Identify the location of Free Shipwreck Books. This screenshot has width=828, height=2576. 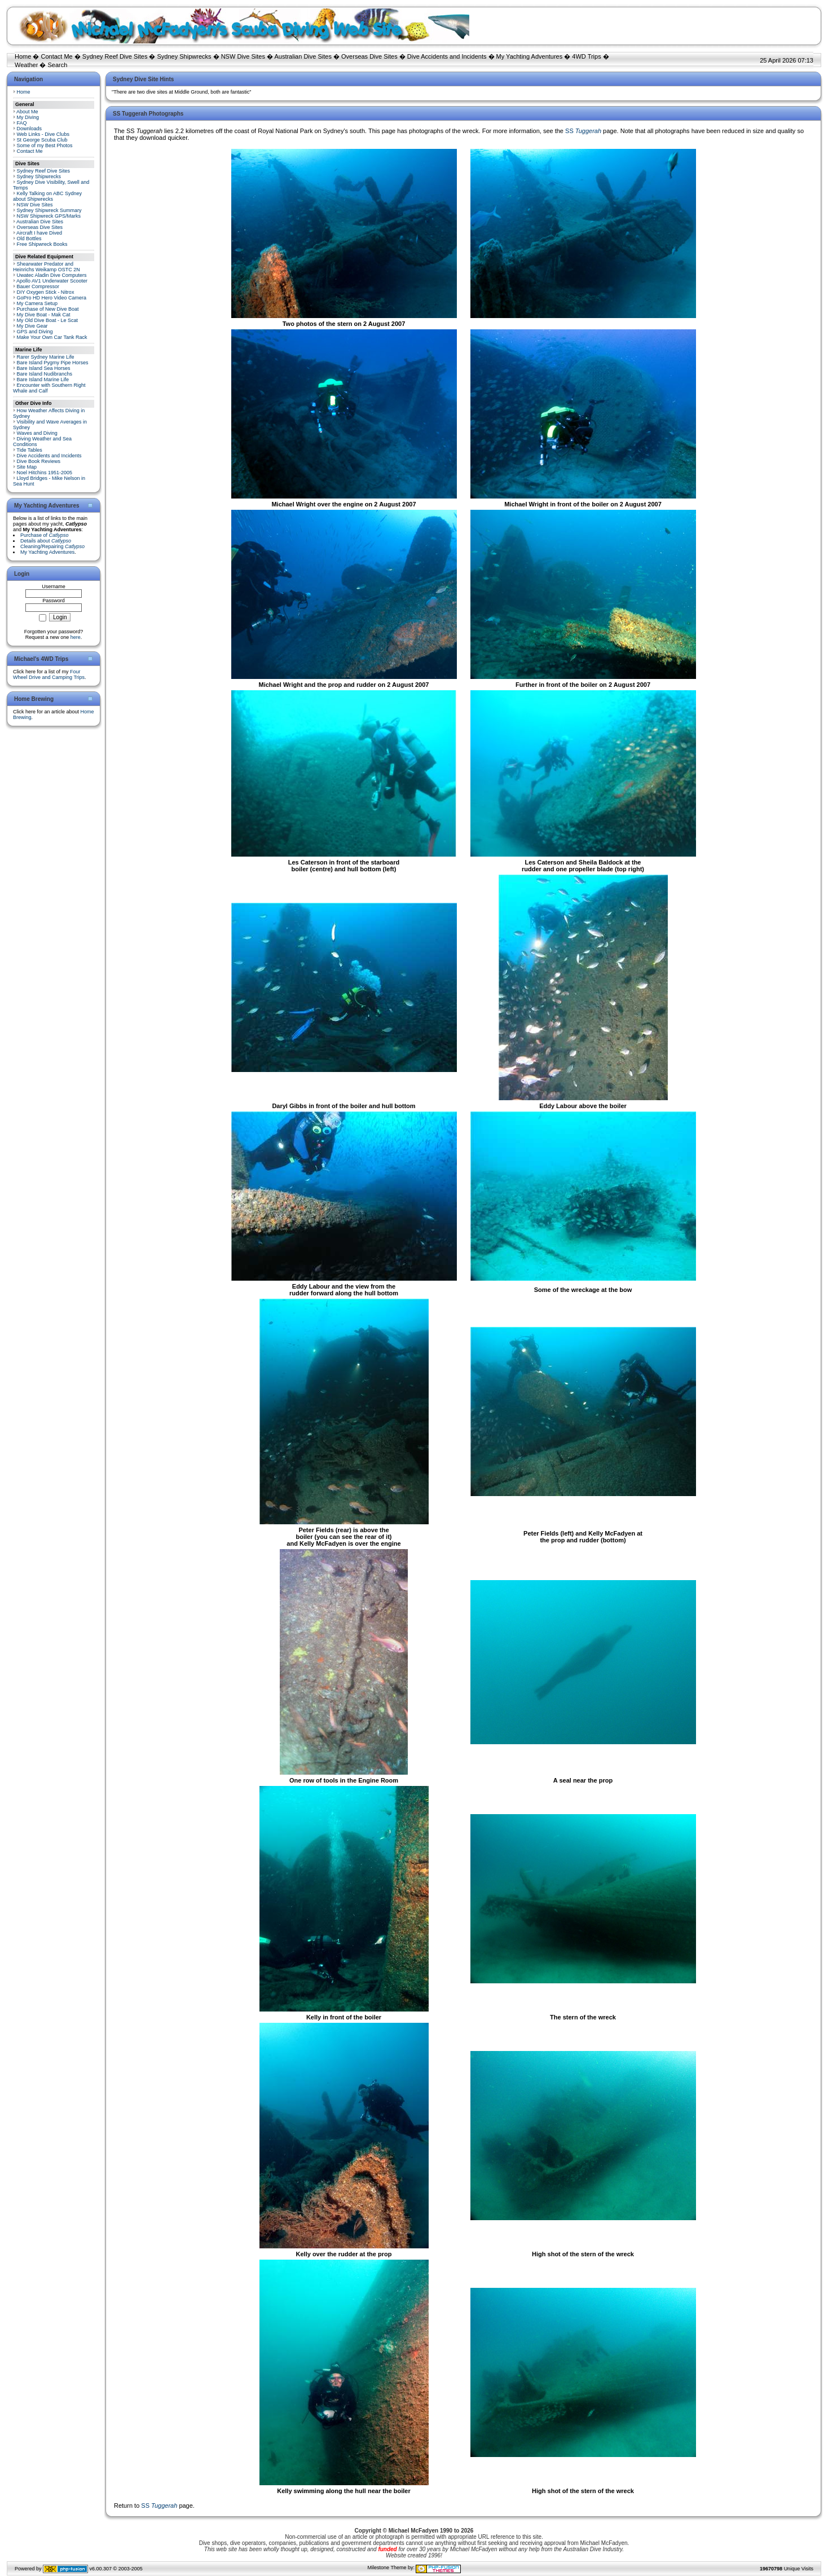
(42, 244).